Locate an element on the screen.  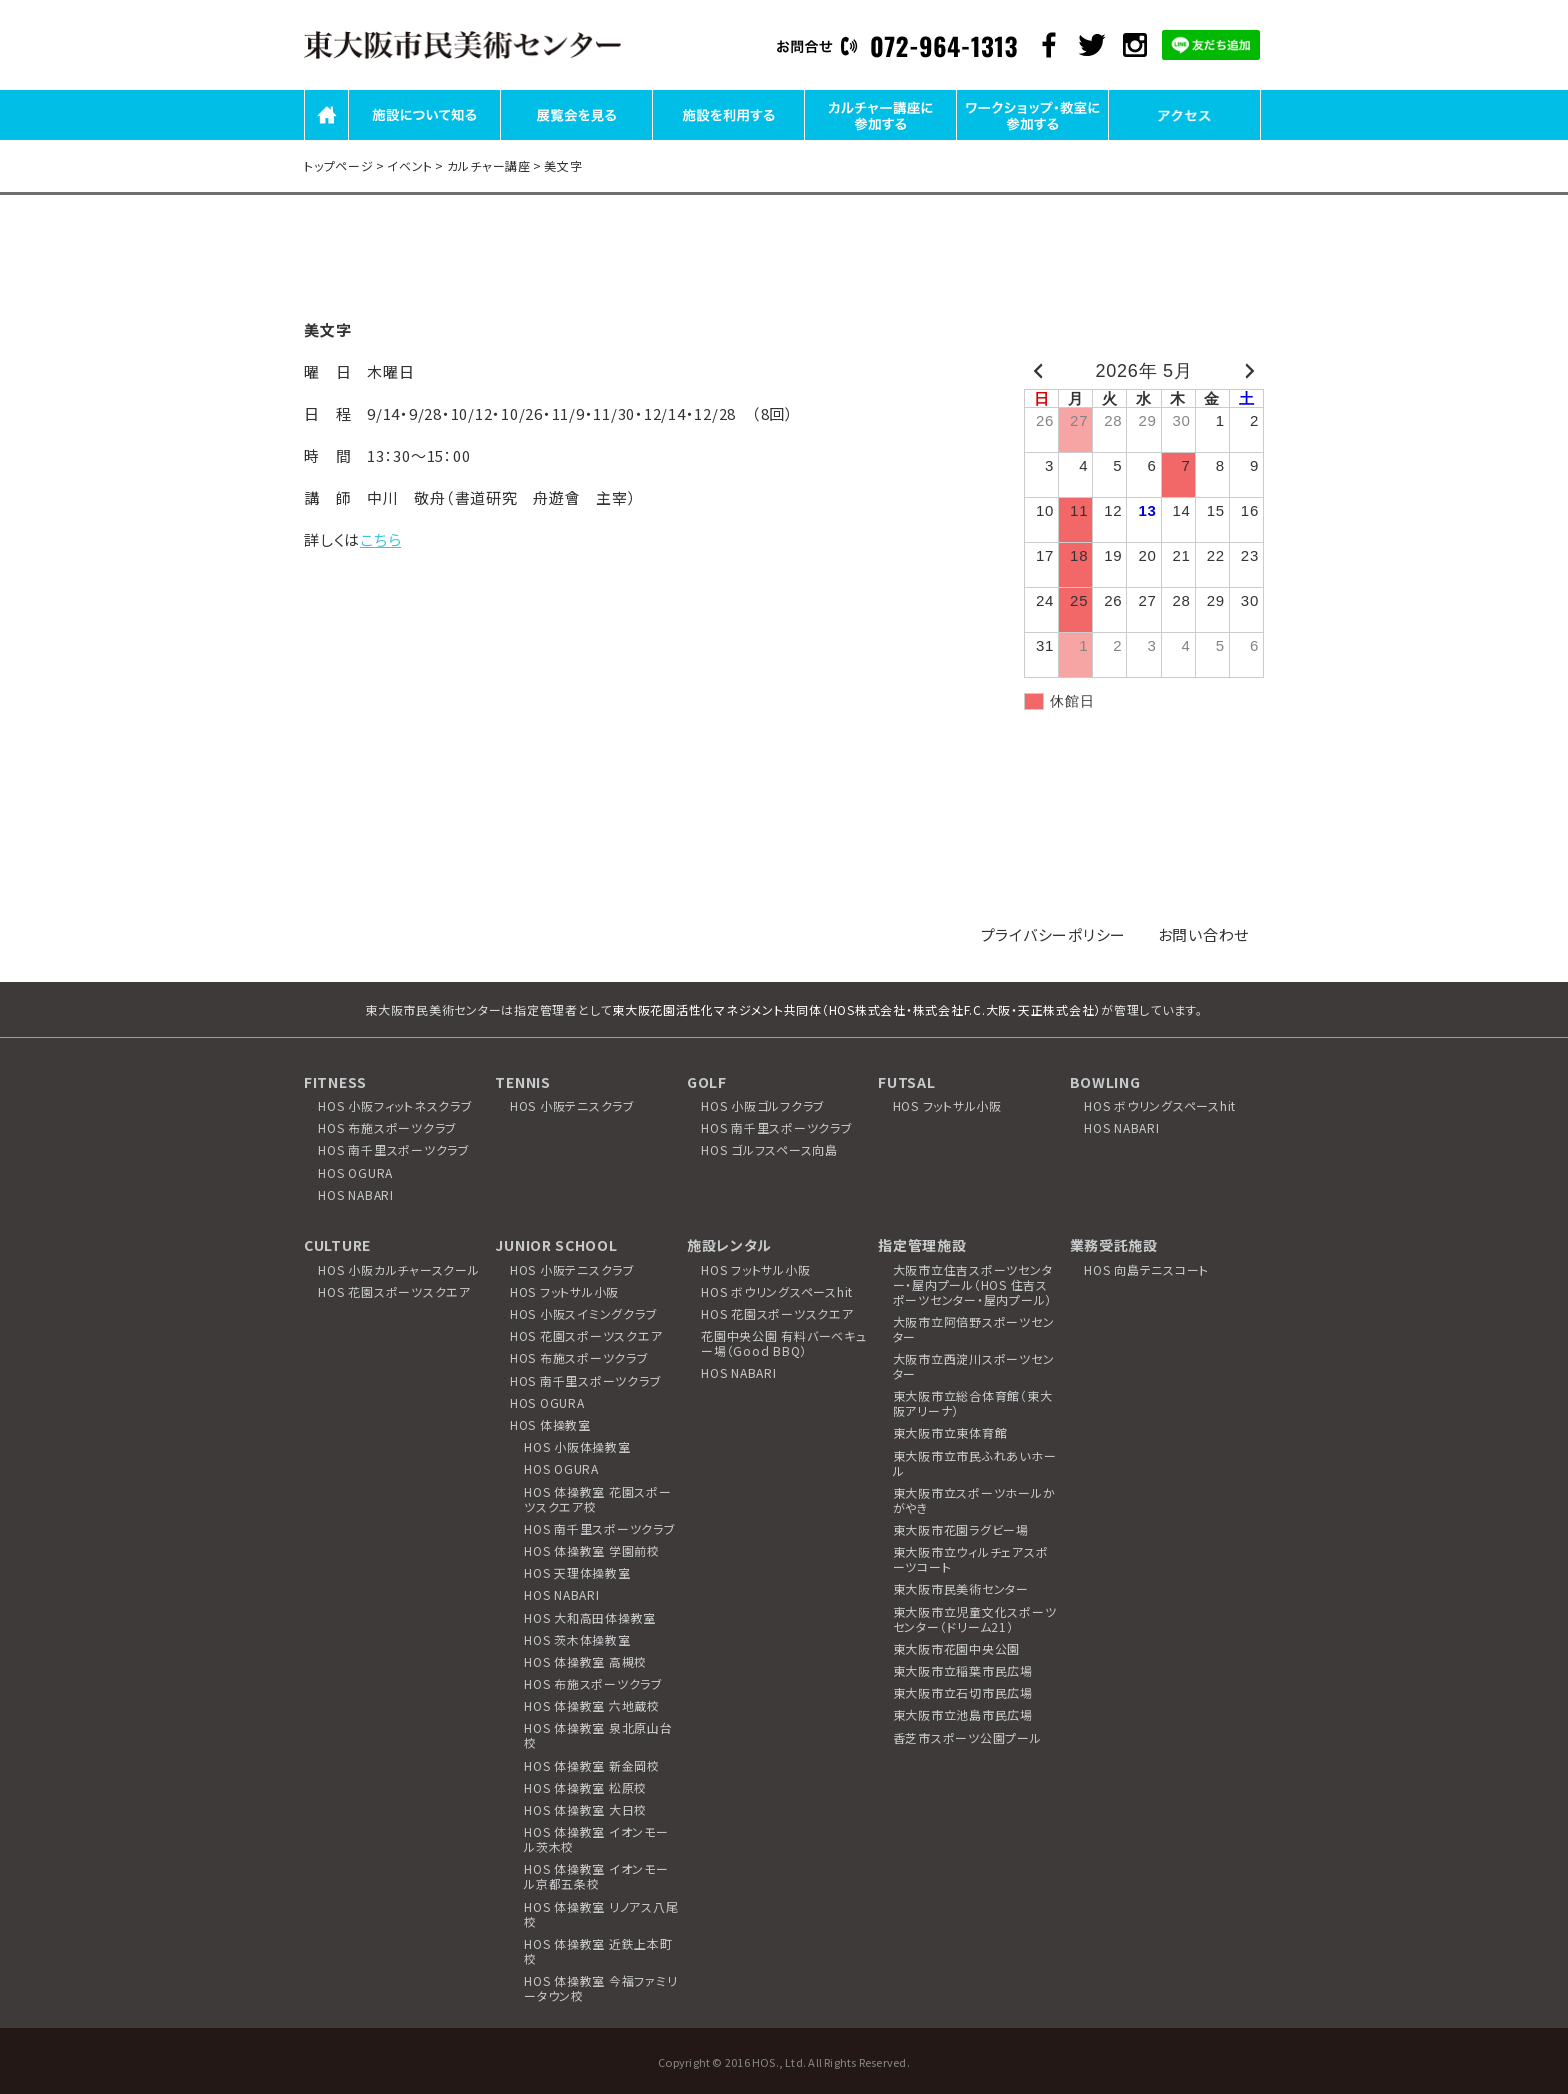
大阪市立西淀川スポーツセンター is located at coordinates (974, 1366).